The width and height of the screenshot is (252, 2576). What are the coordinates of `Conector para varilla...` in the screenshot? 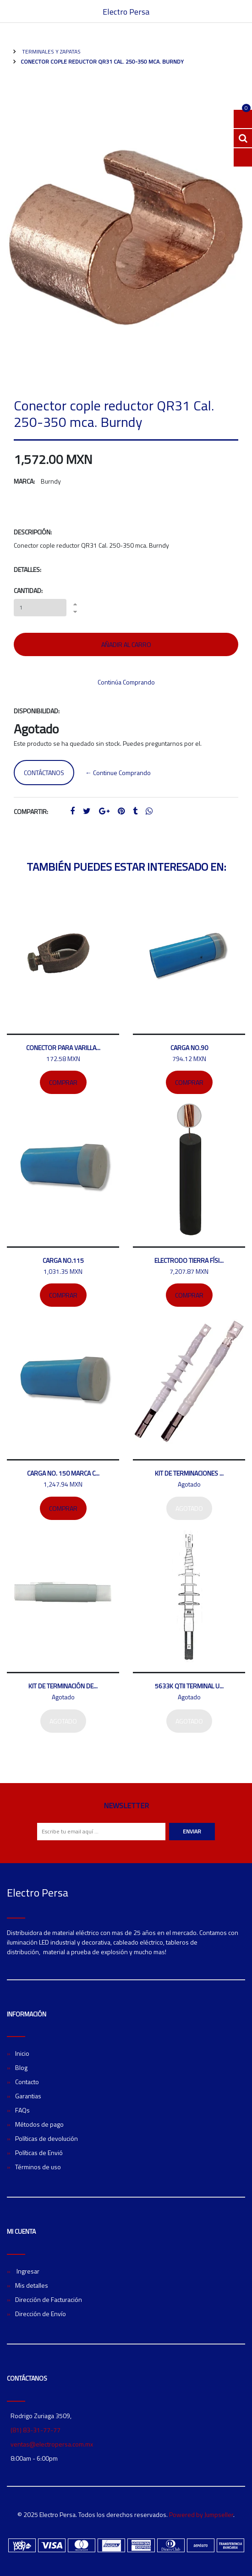 It's located at (63, 1047).